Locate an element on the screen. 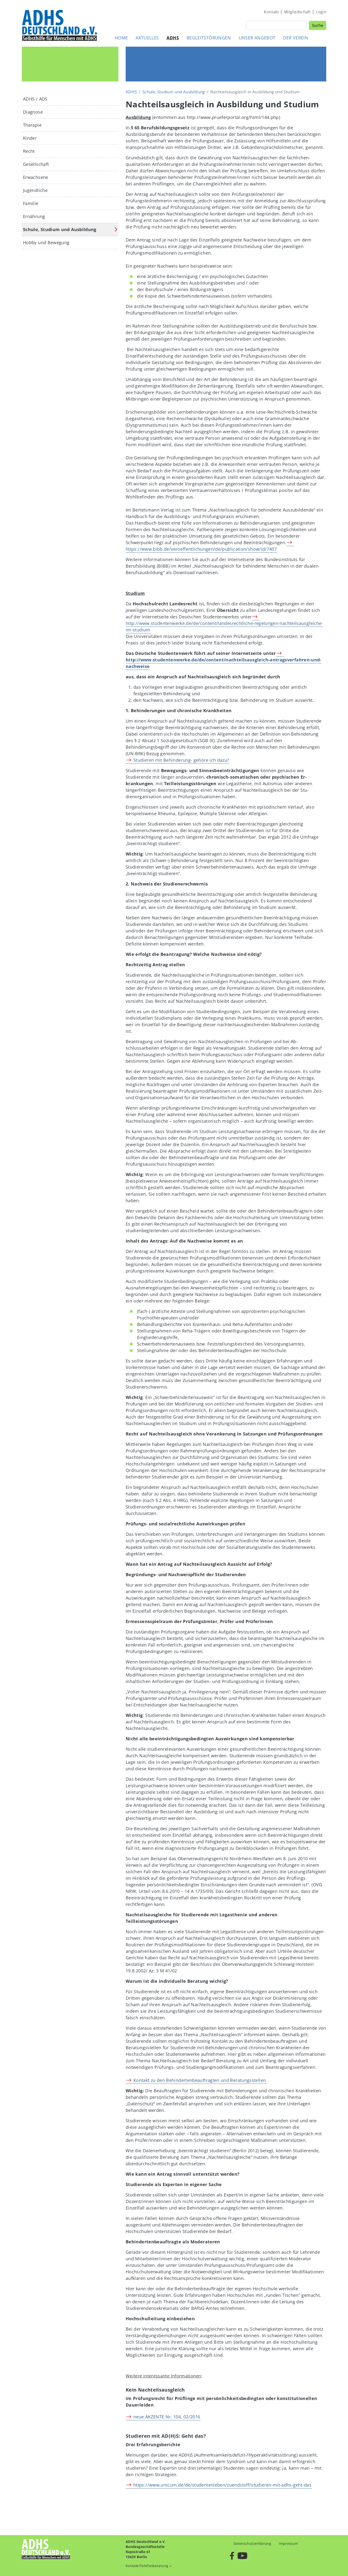  https://www.bibb.de/veroeffentlichungen/de/publication/show/id/7407 is located at coordinates (201, 549).